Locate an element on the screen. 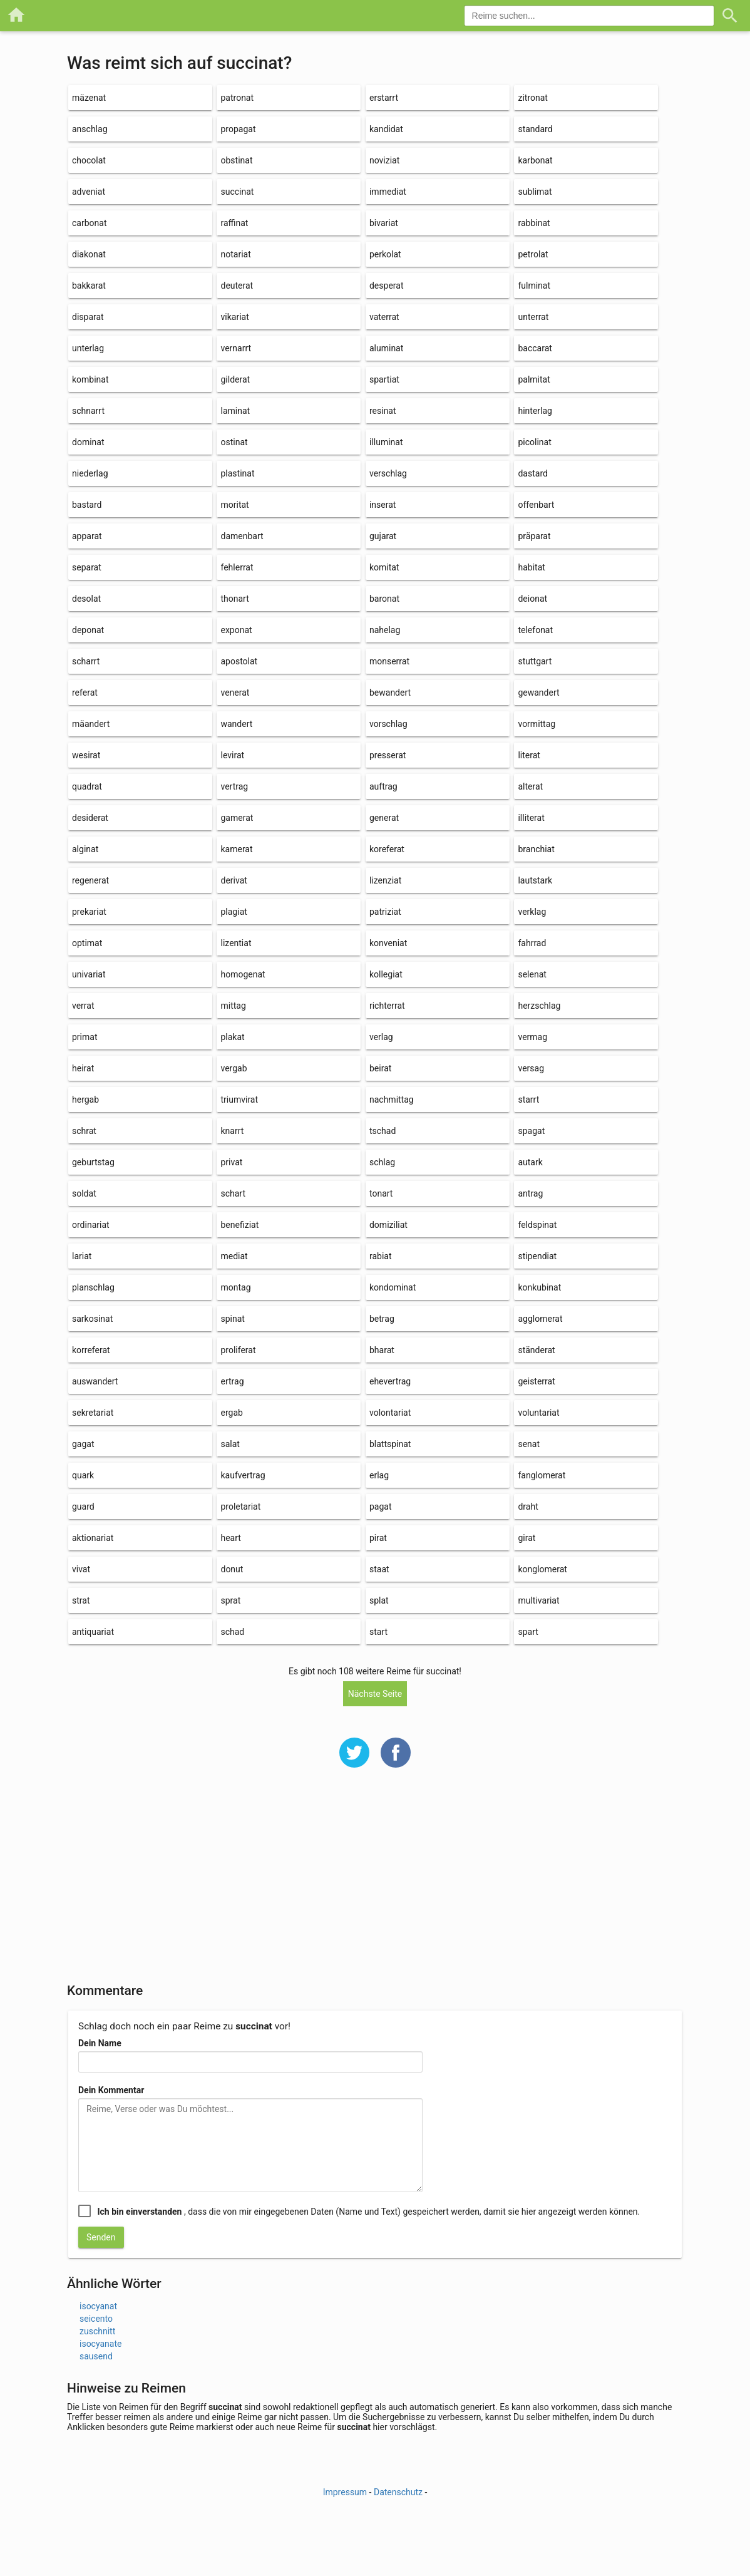  triumvirat is located at coordinates (239, 1100).